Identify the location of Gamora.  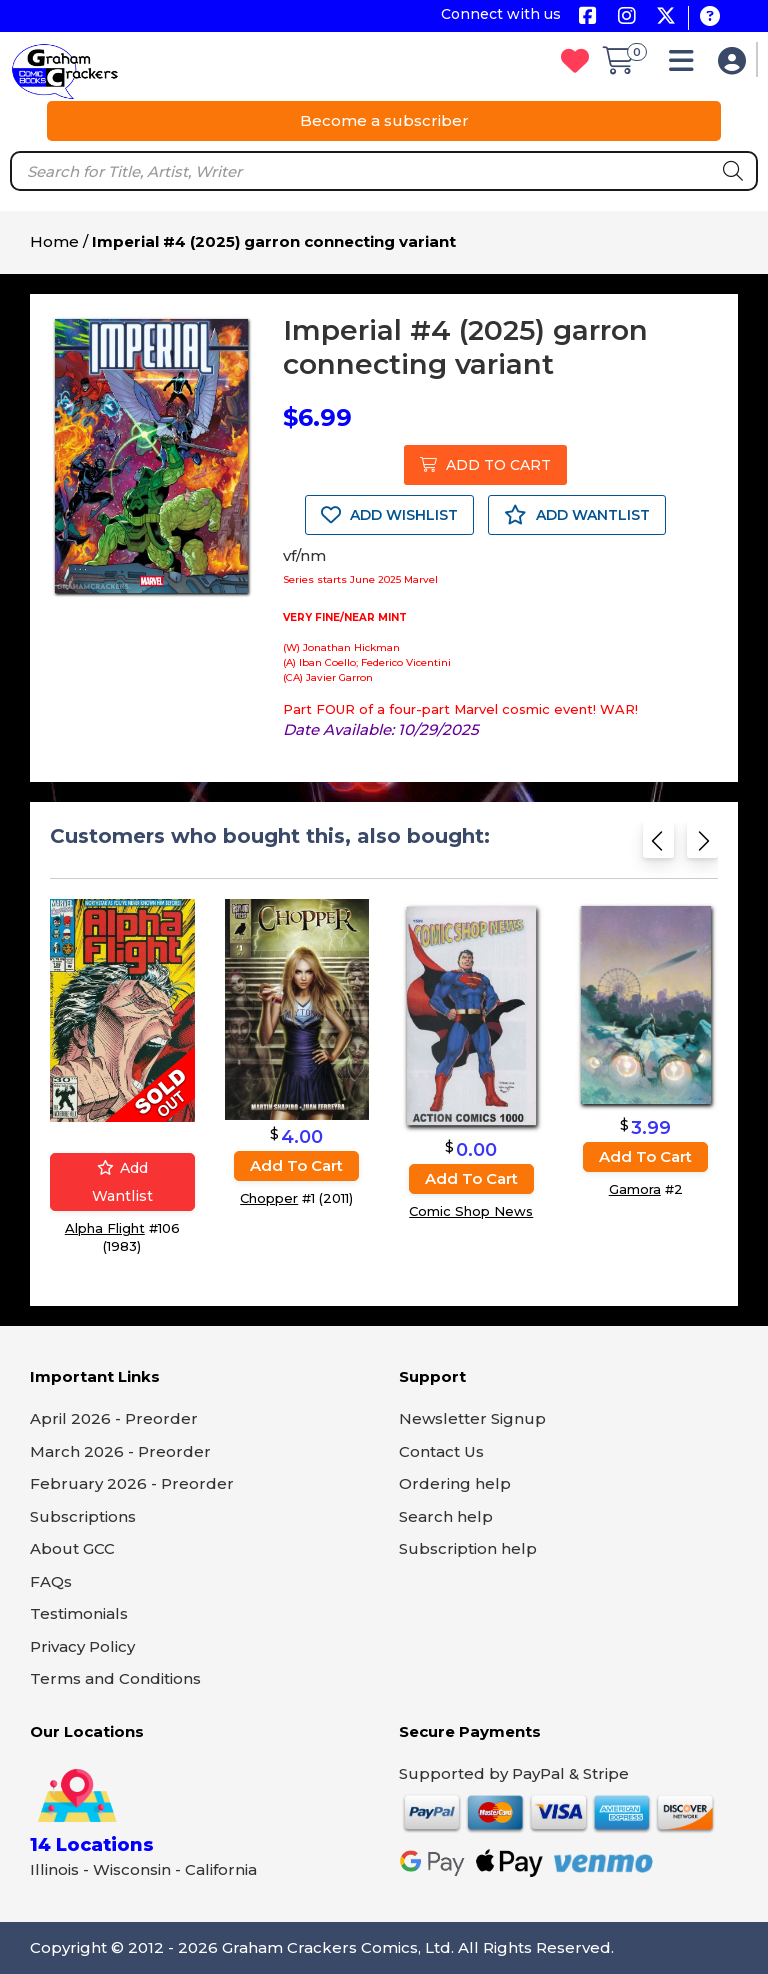
(635, 1189).